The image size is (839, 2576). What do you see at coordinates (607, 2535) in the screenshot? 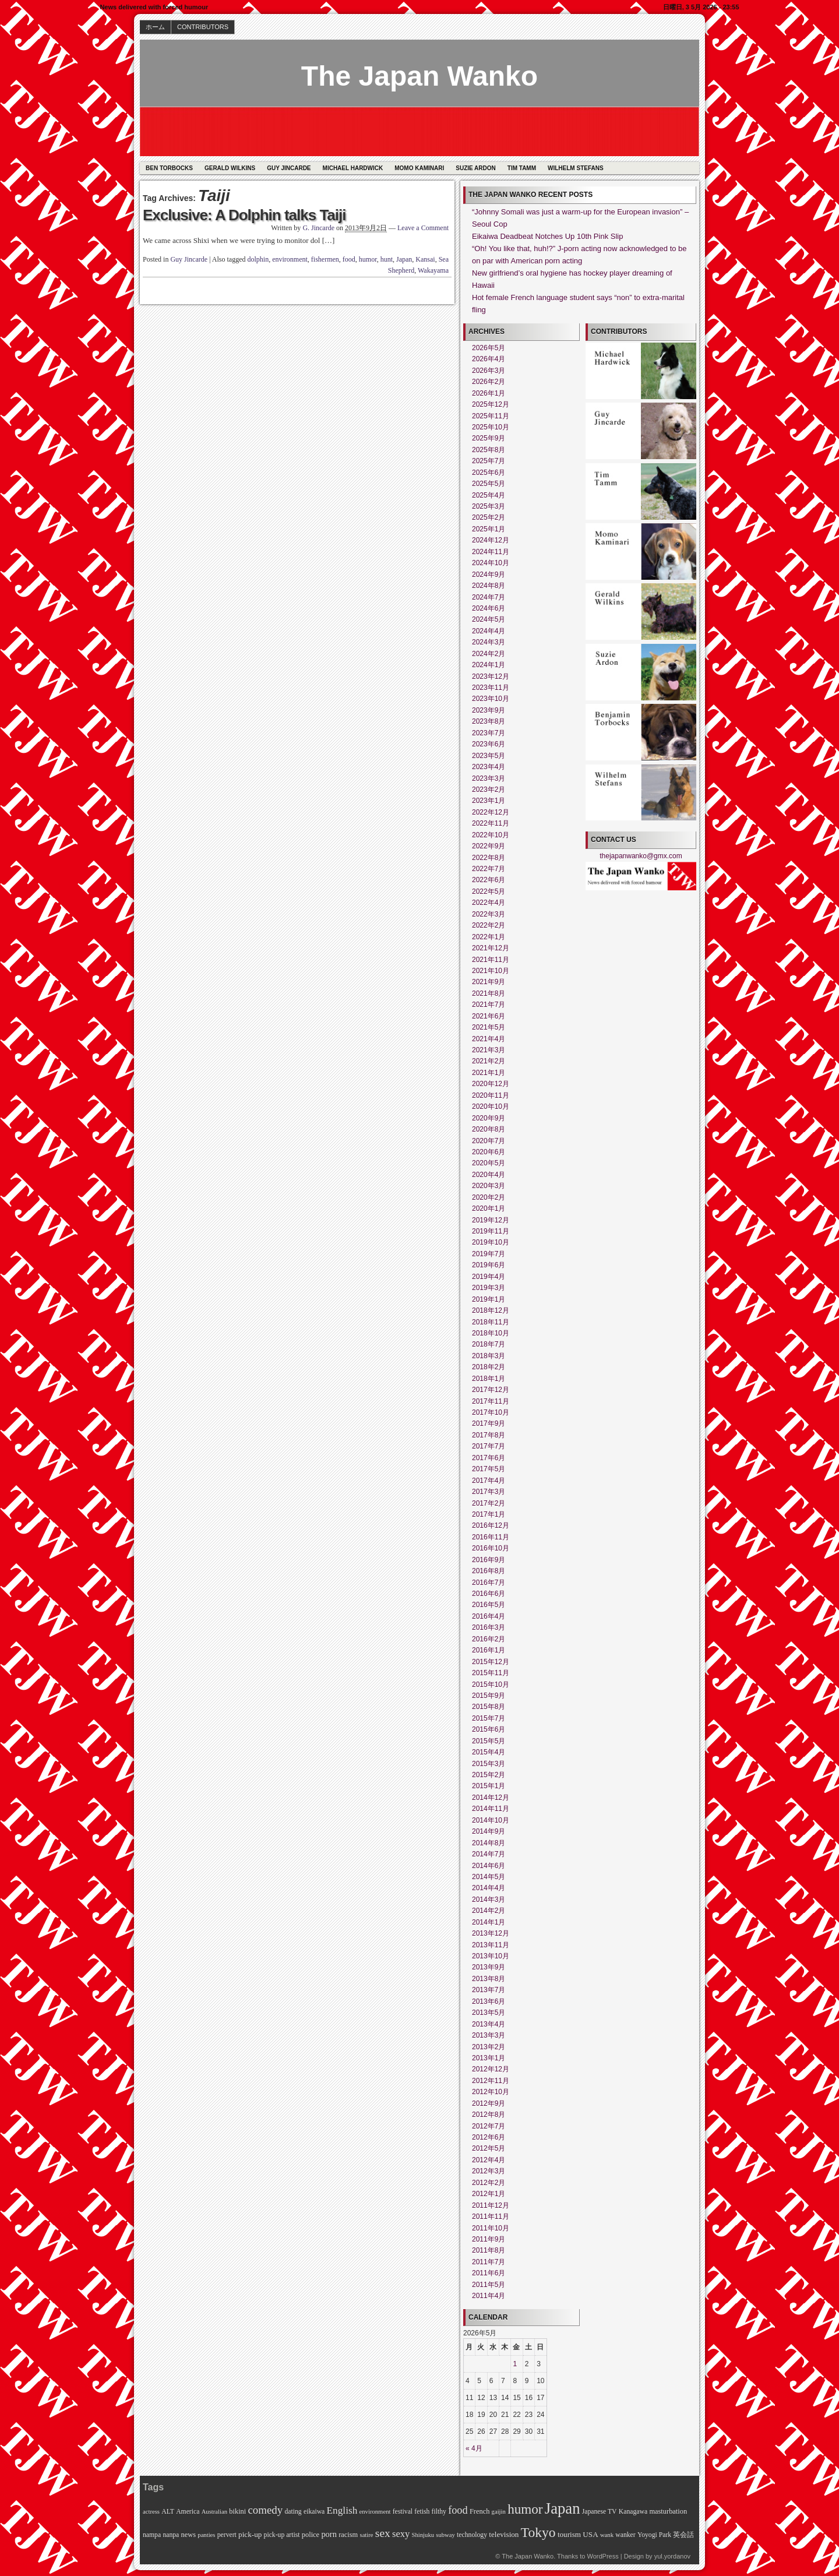
I see `wank [wank (5個の項目)]` at bounding box center [607, 2535].